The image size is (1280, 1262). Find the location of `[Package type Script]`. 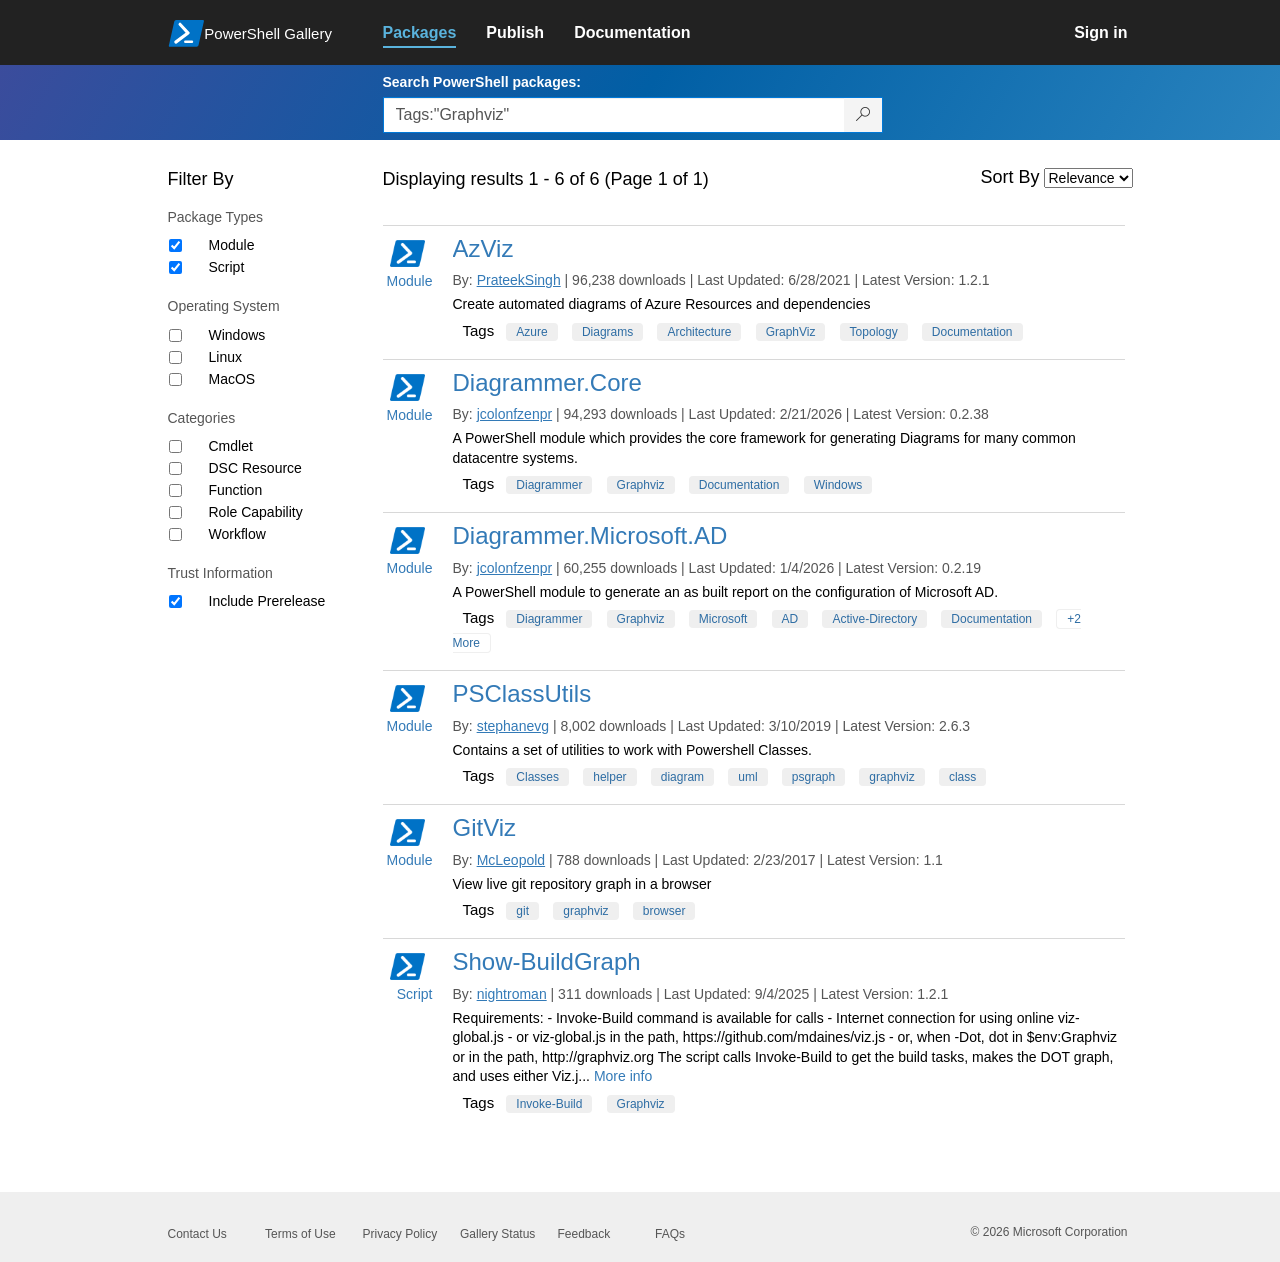

[Package type Script] is located at coordinates (175, 267).